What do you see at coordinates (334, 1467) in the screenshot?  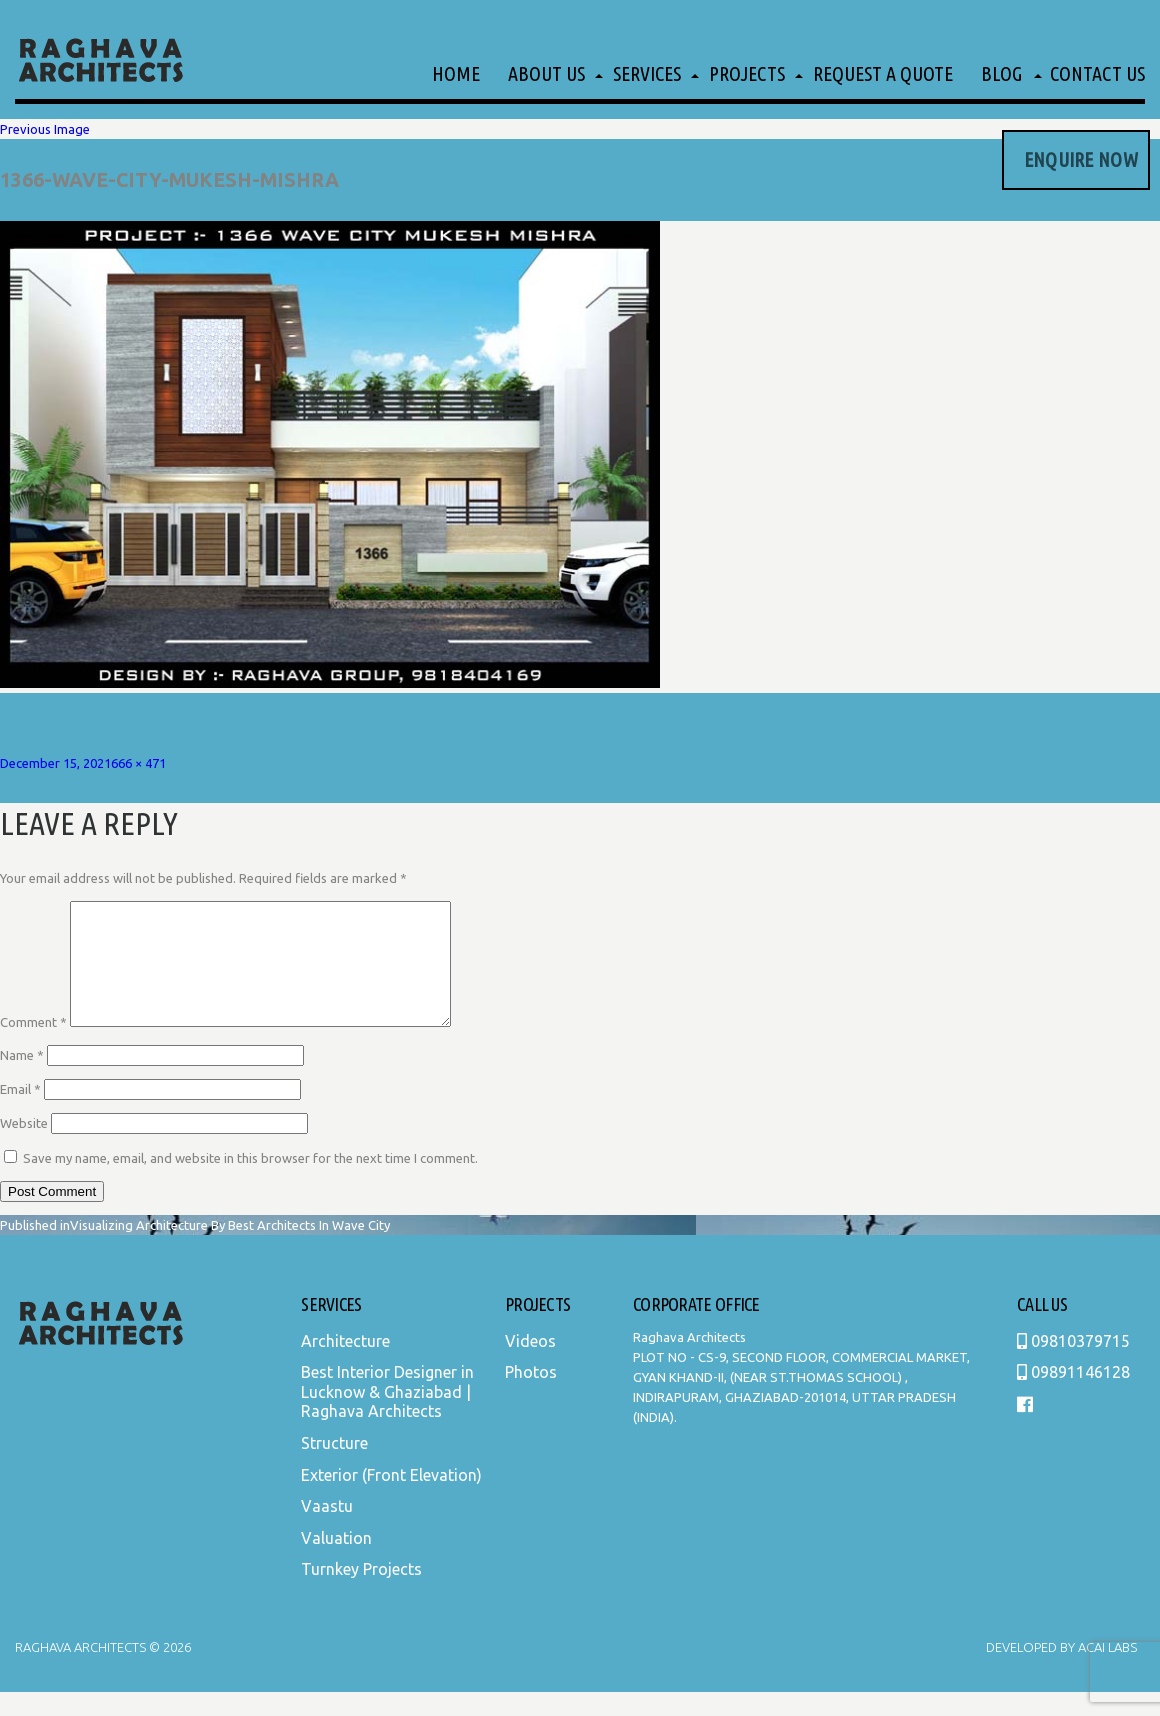 I see `Structure` at bounding box center [334, 1467].